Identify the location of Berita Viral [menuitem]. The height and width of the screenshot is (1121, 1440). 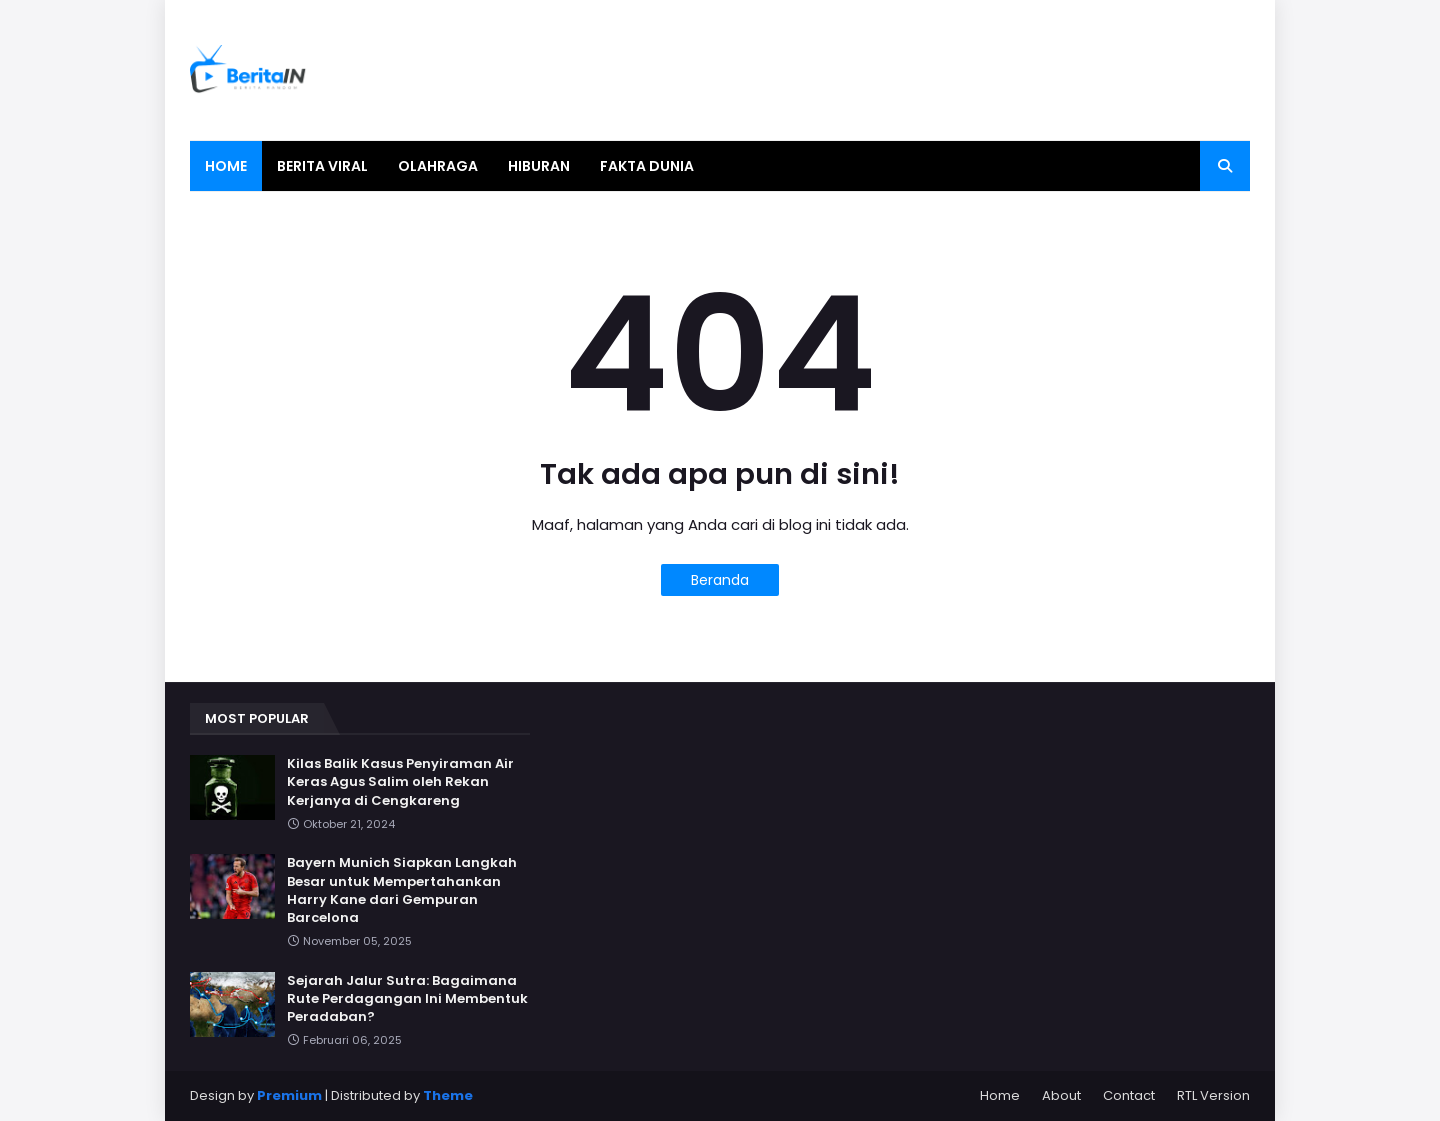
(322, 166).